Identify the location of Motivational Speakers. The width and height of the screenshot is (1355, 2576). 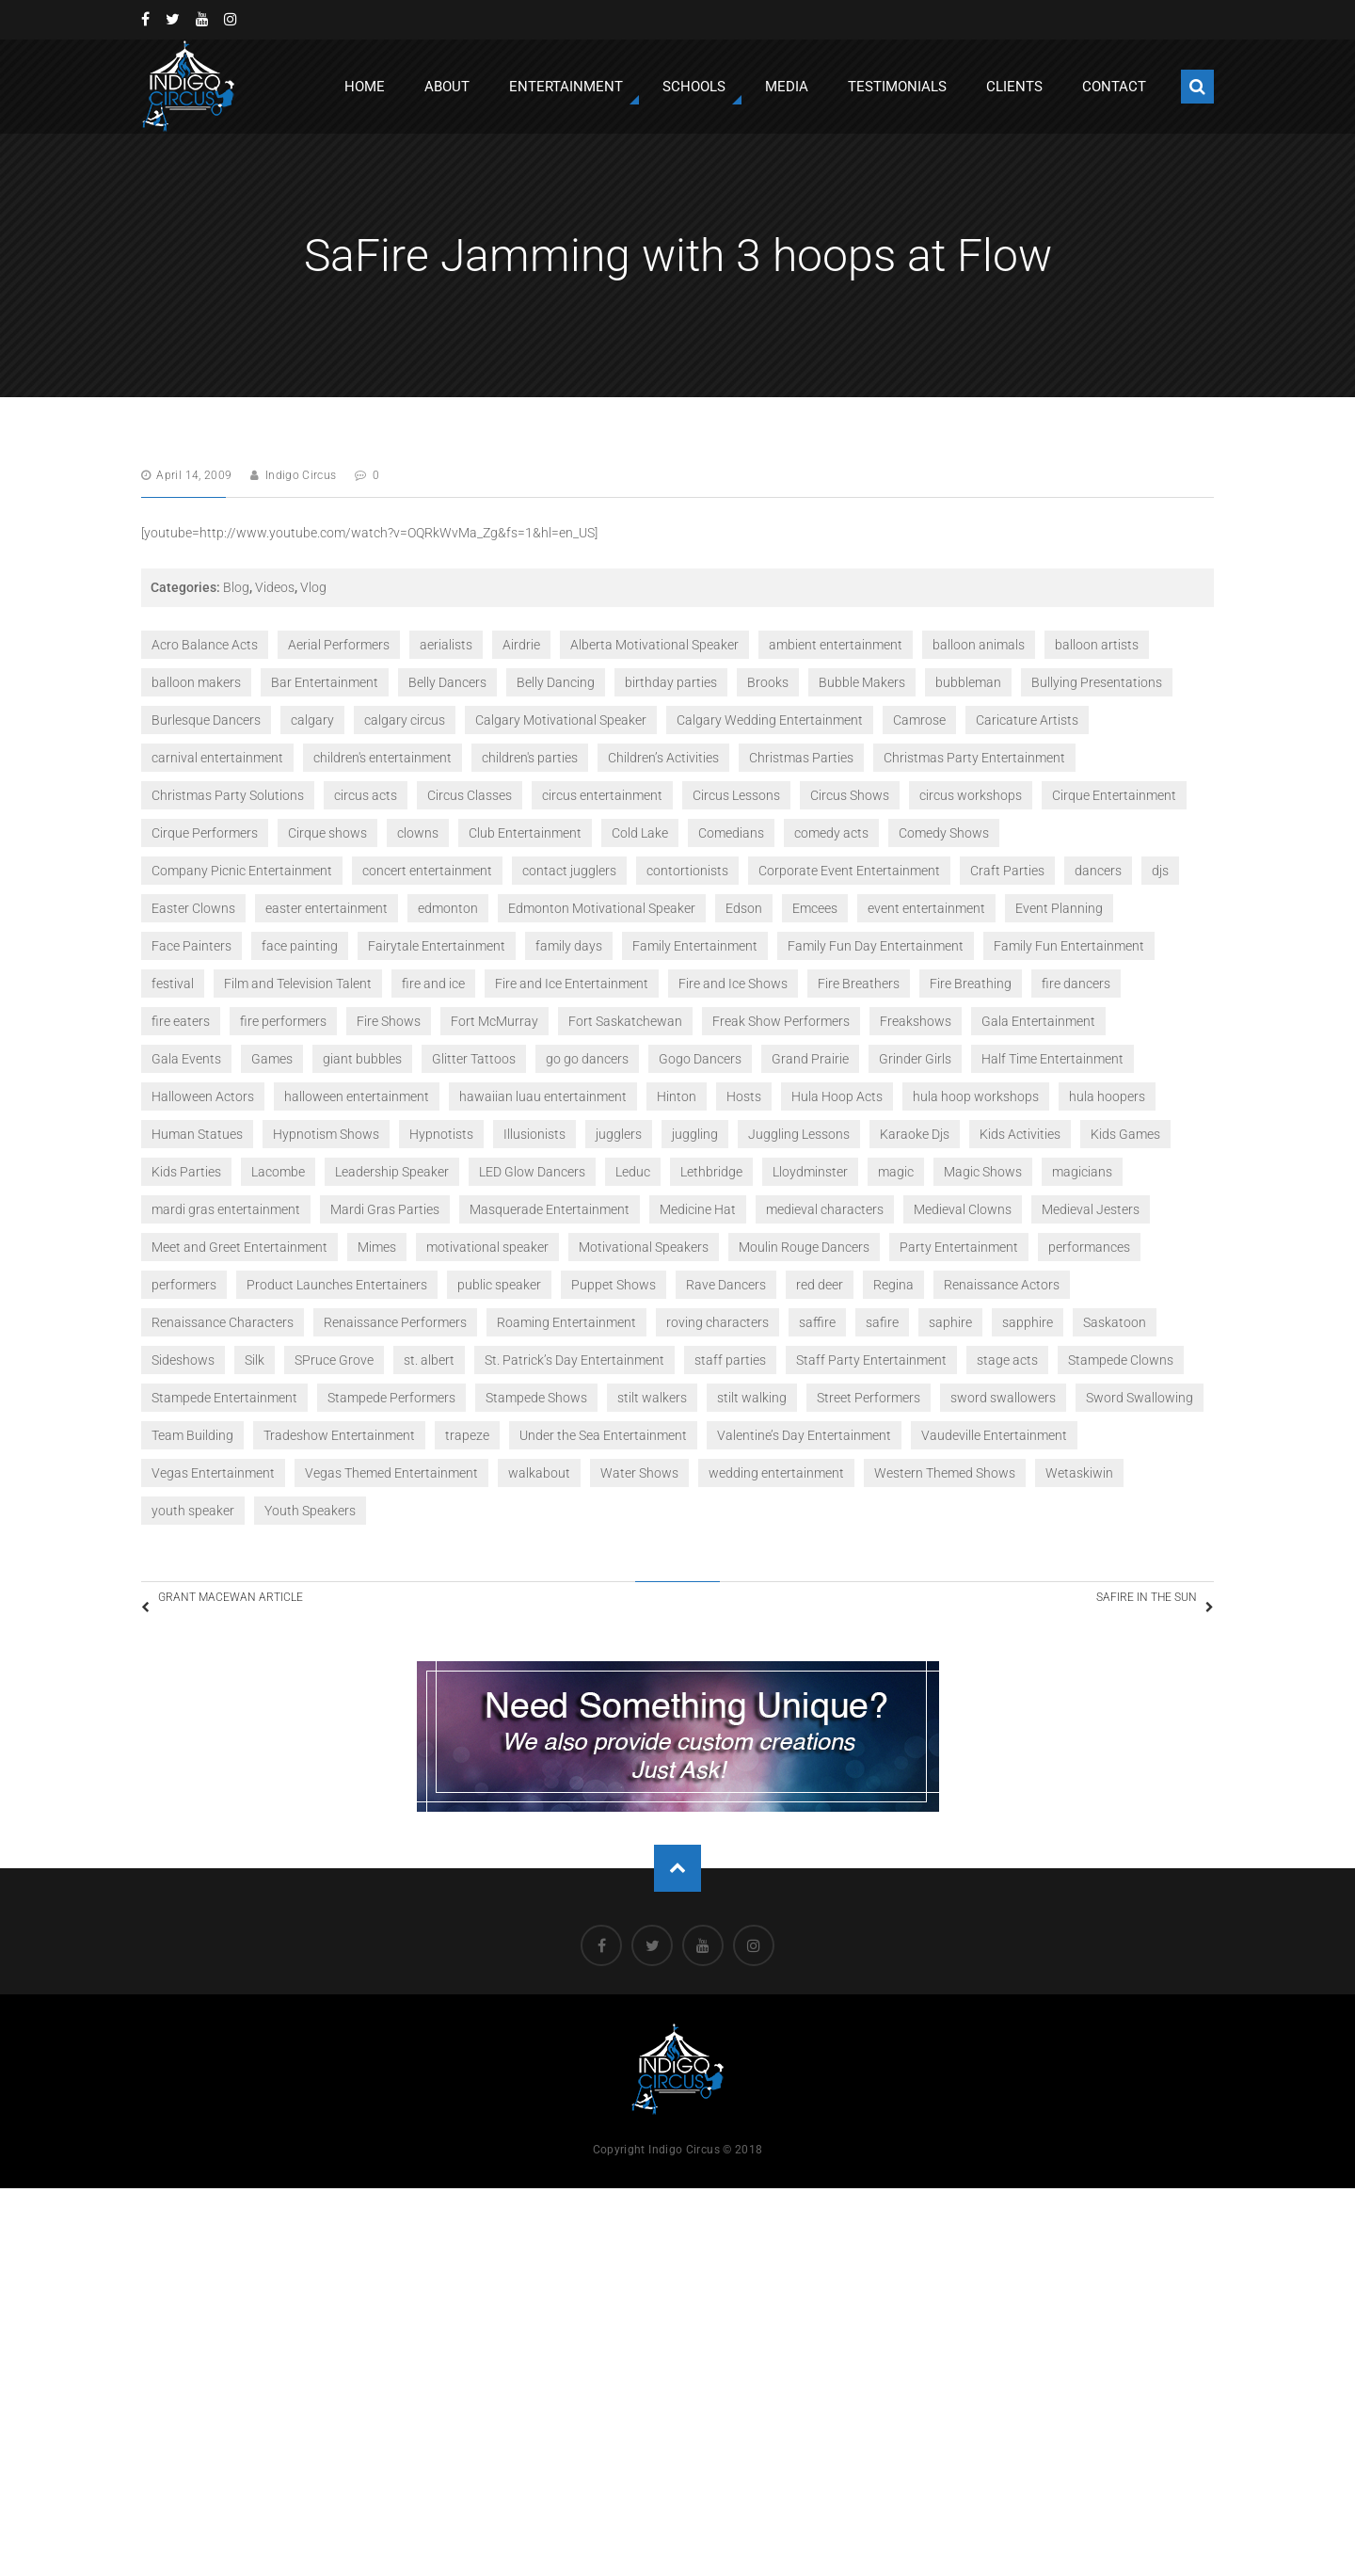
(644, 1247).